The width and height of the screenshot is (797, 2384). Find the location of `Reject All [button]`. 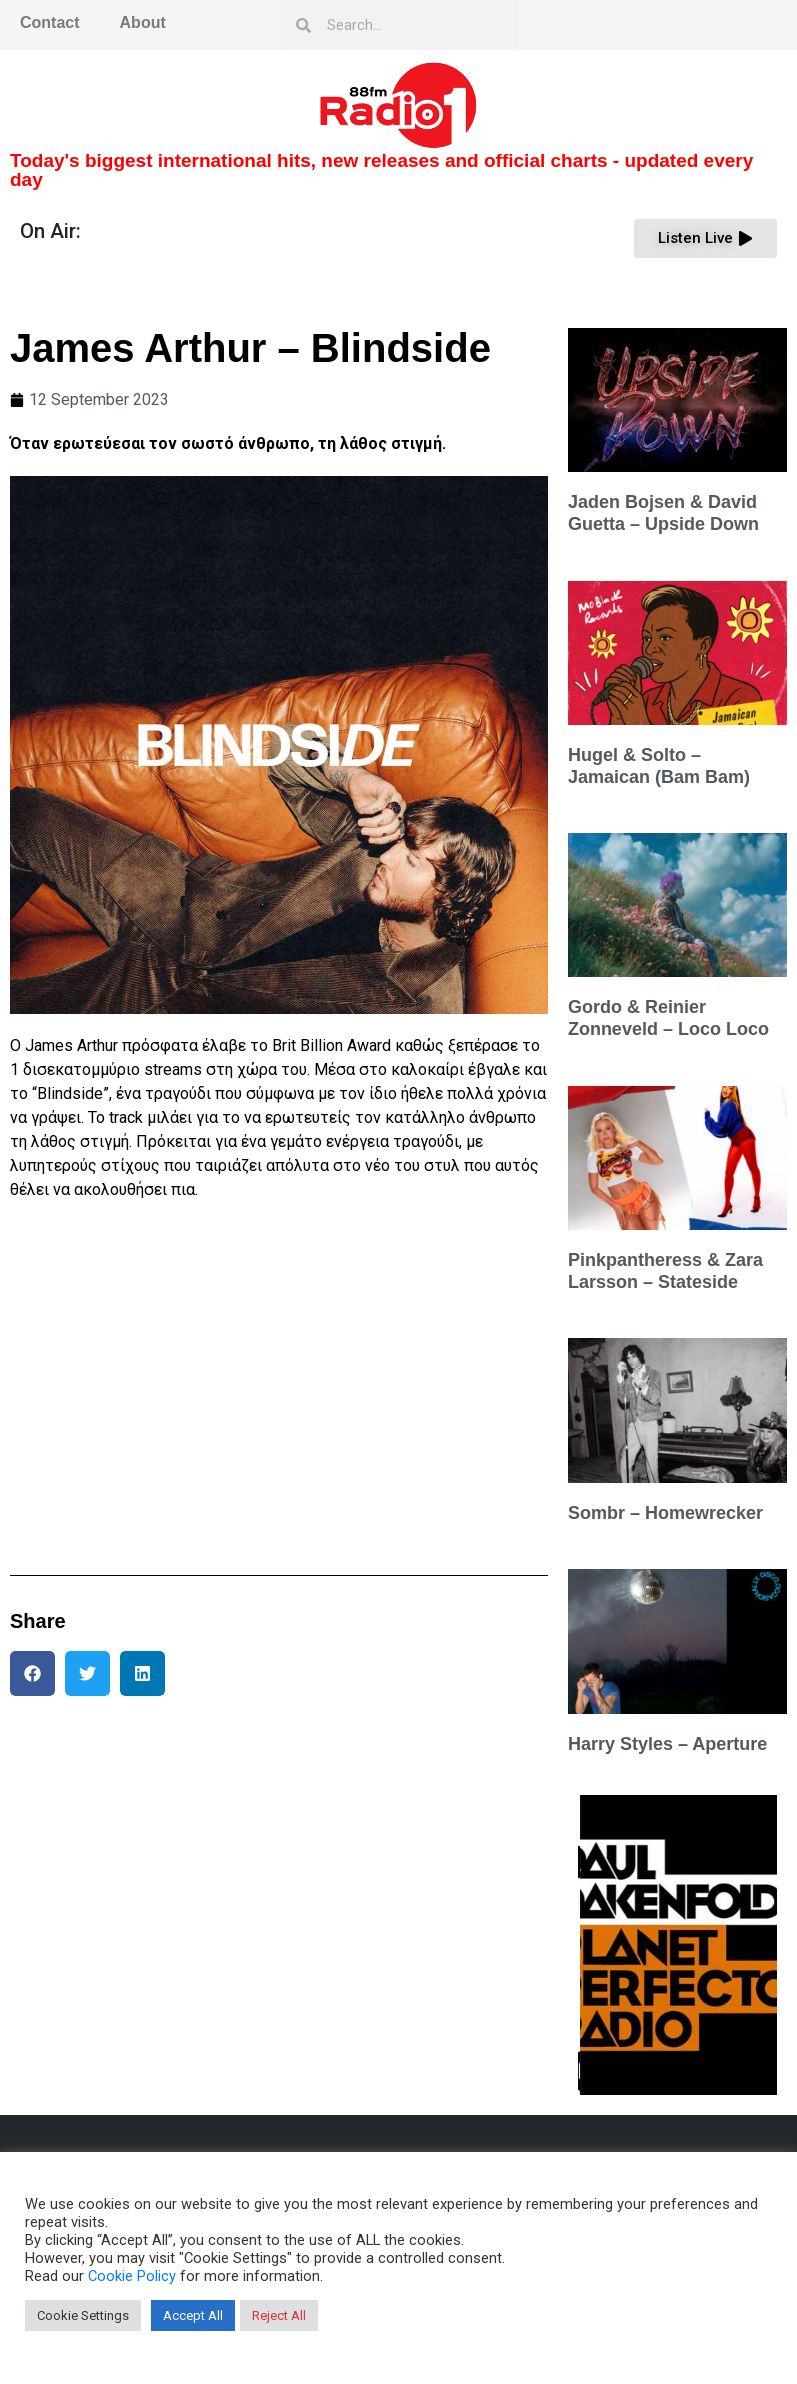

Reject All [button] is located at coordinates (279, 2315).